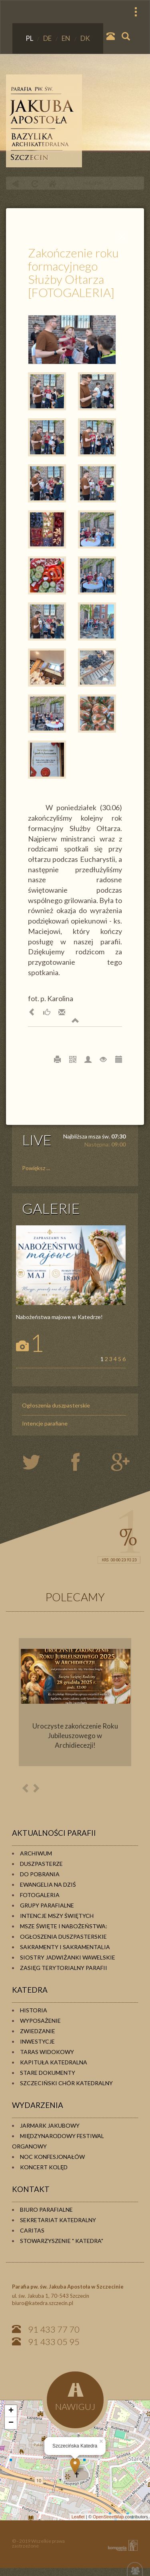  I want to click on Szczeciński Chór Katedralny, so click(66, 2083).